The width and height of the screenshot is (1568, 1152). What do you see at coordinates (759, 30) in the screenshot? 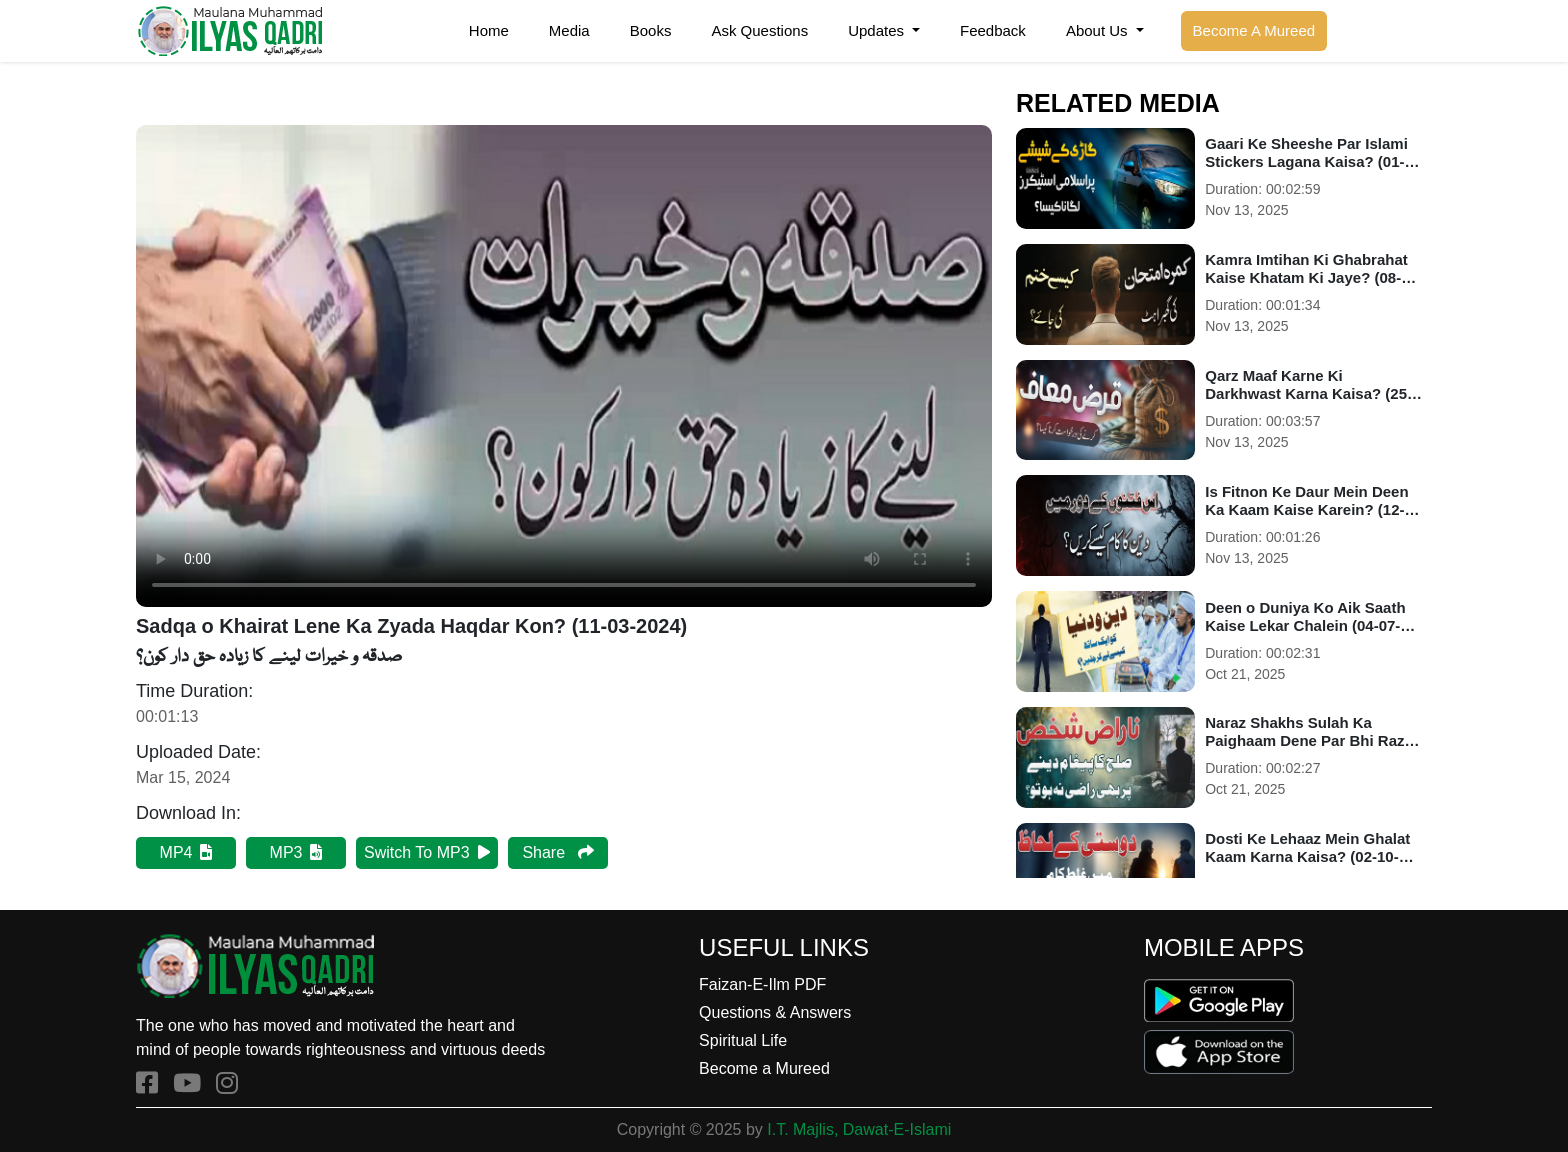
I see `Ask Questions` at bounding box center [759, 30].